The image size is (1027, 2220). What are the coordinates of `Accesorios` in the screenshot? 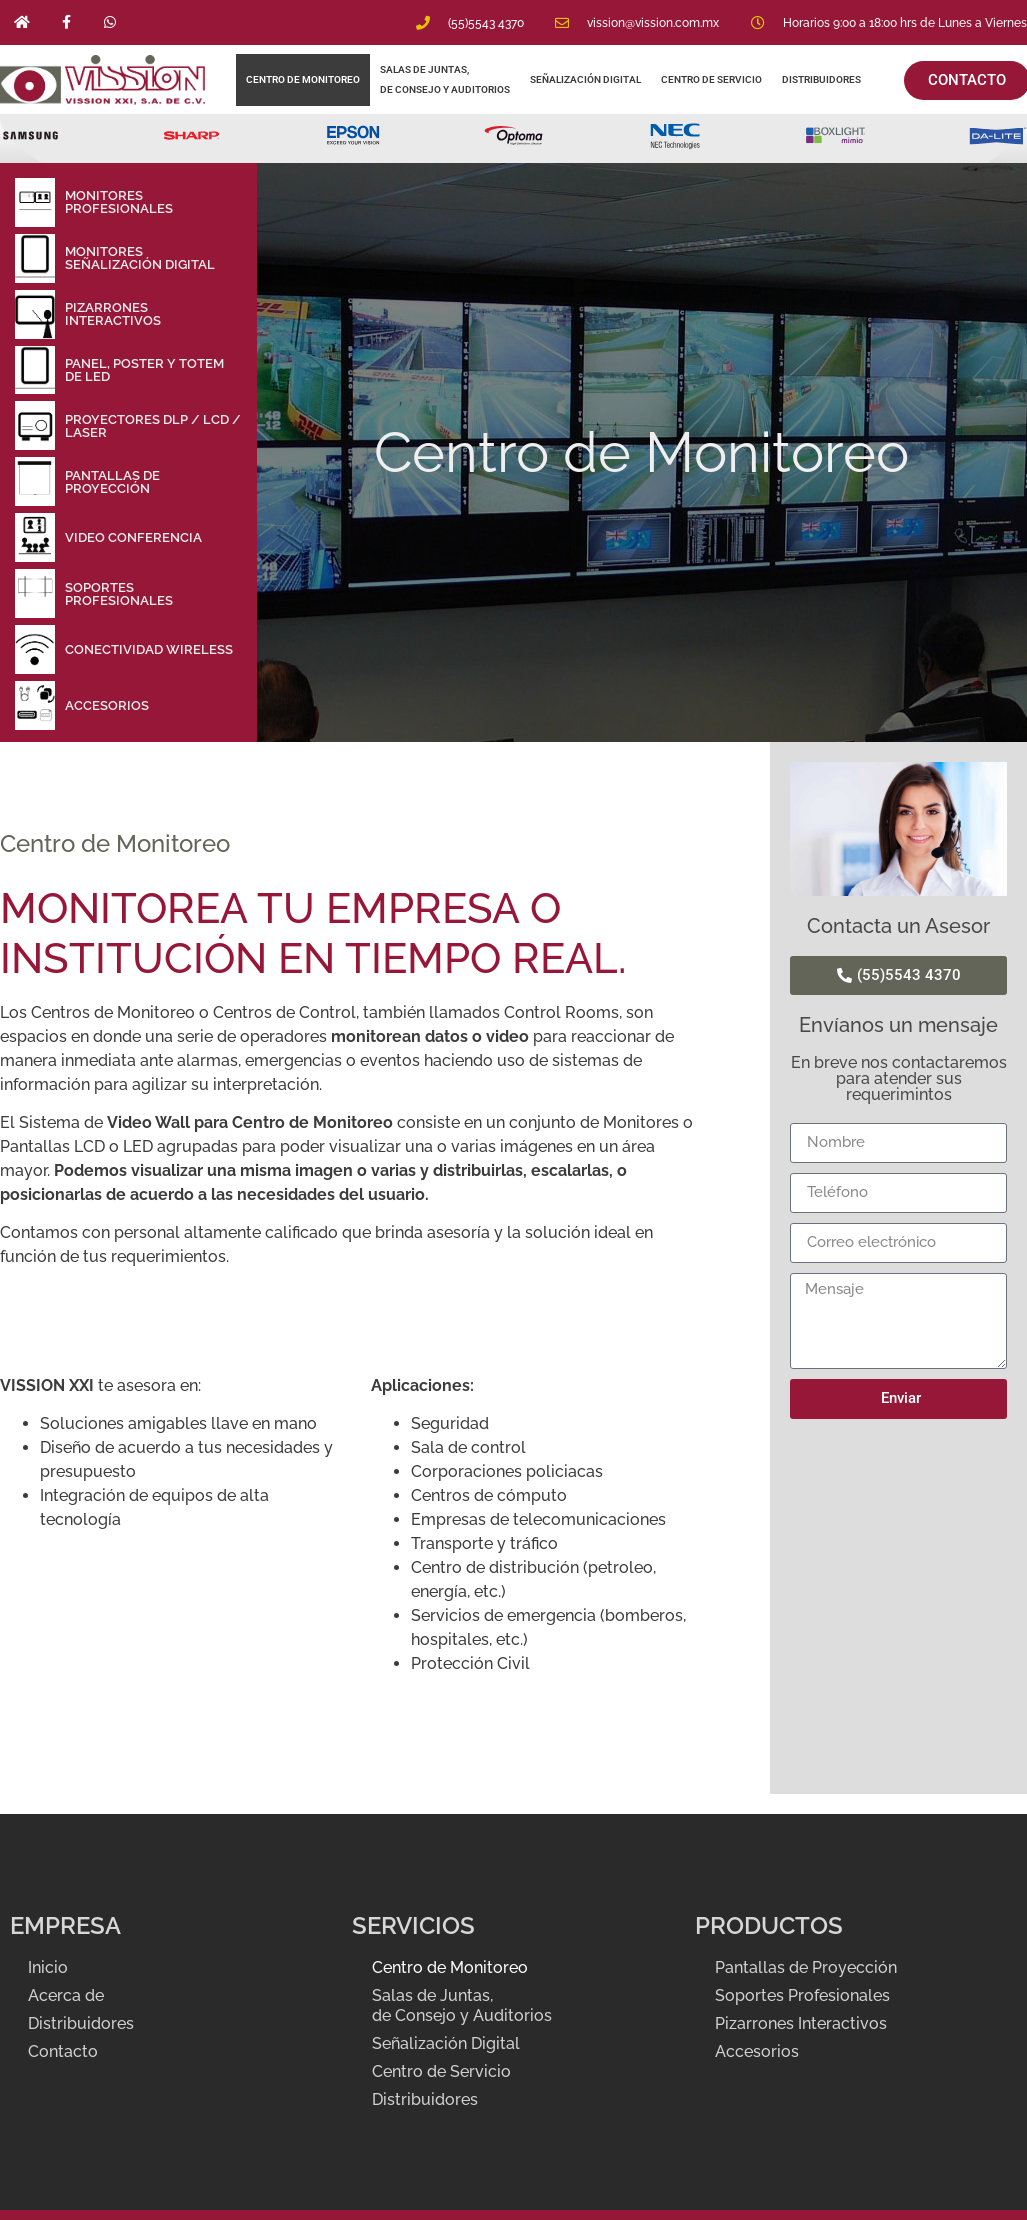 It's located at (757, 2051).